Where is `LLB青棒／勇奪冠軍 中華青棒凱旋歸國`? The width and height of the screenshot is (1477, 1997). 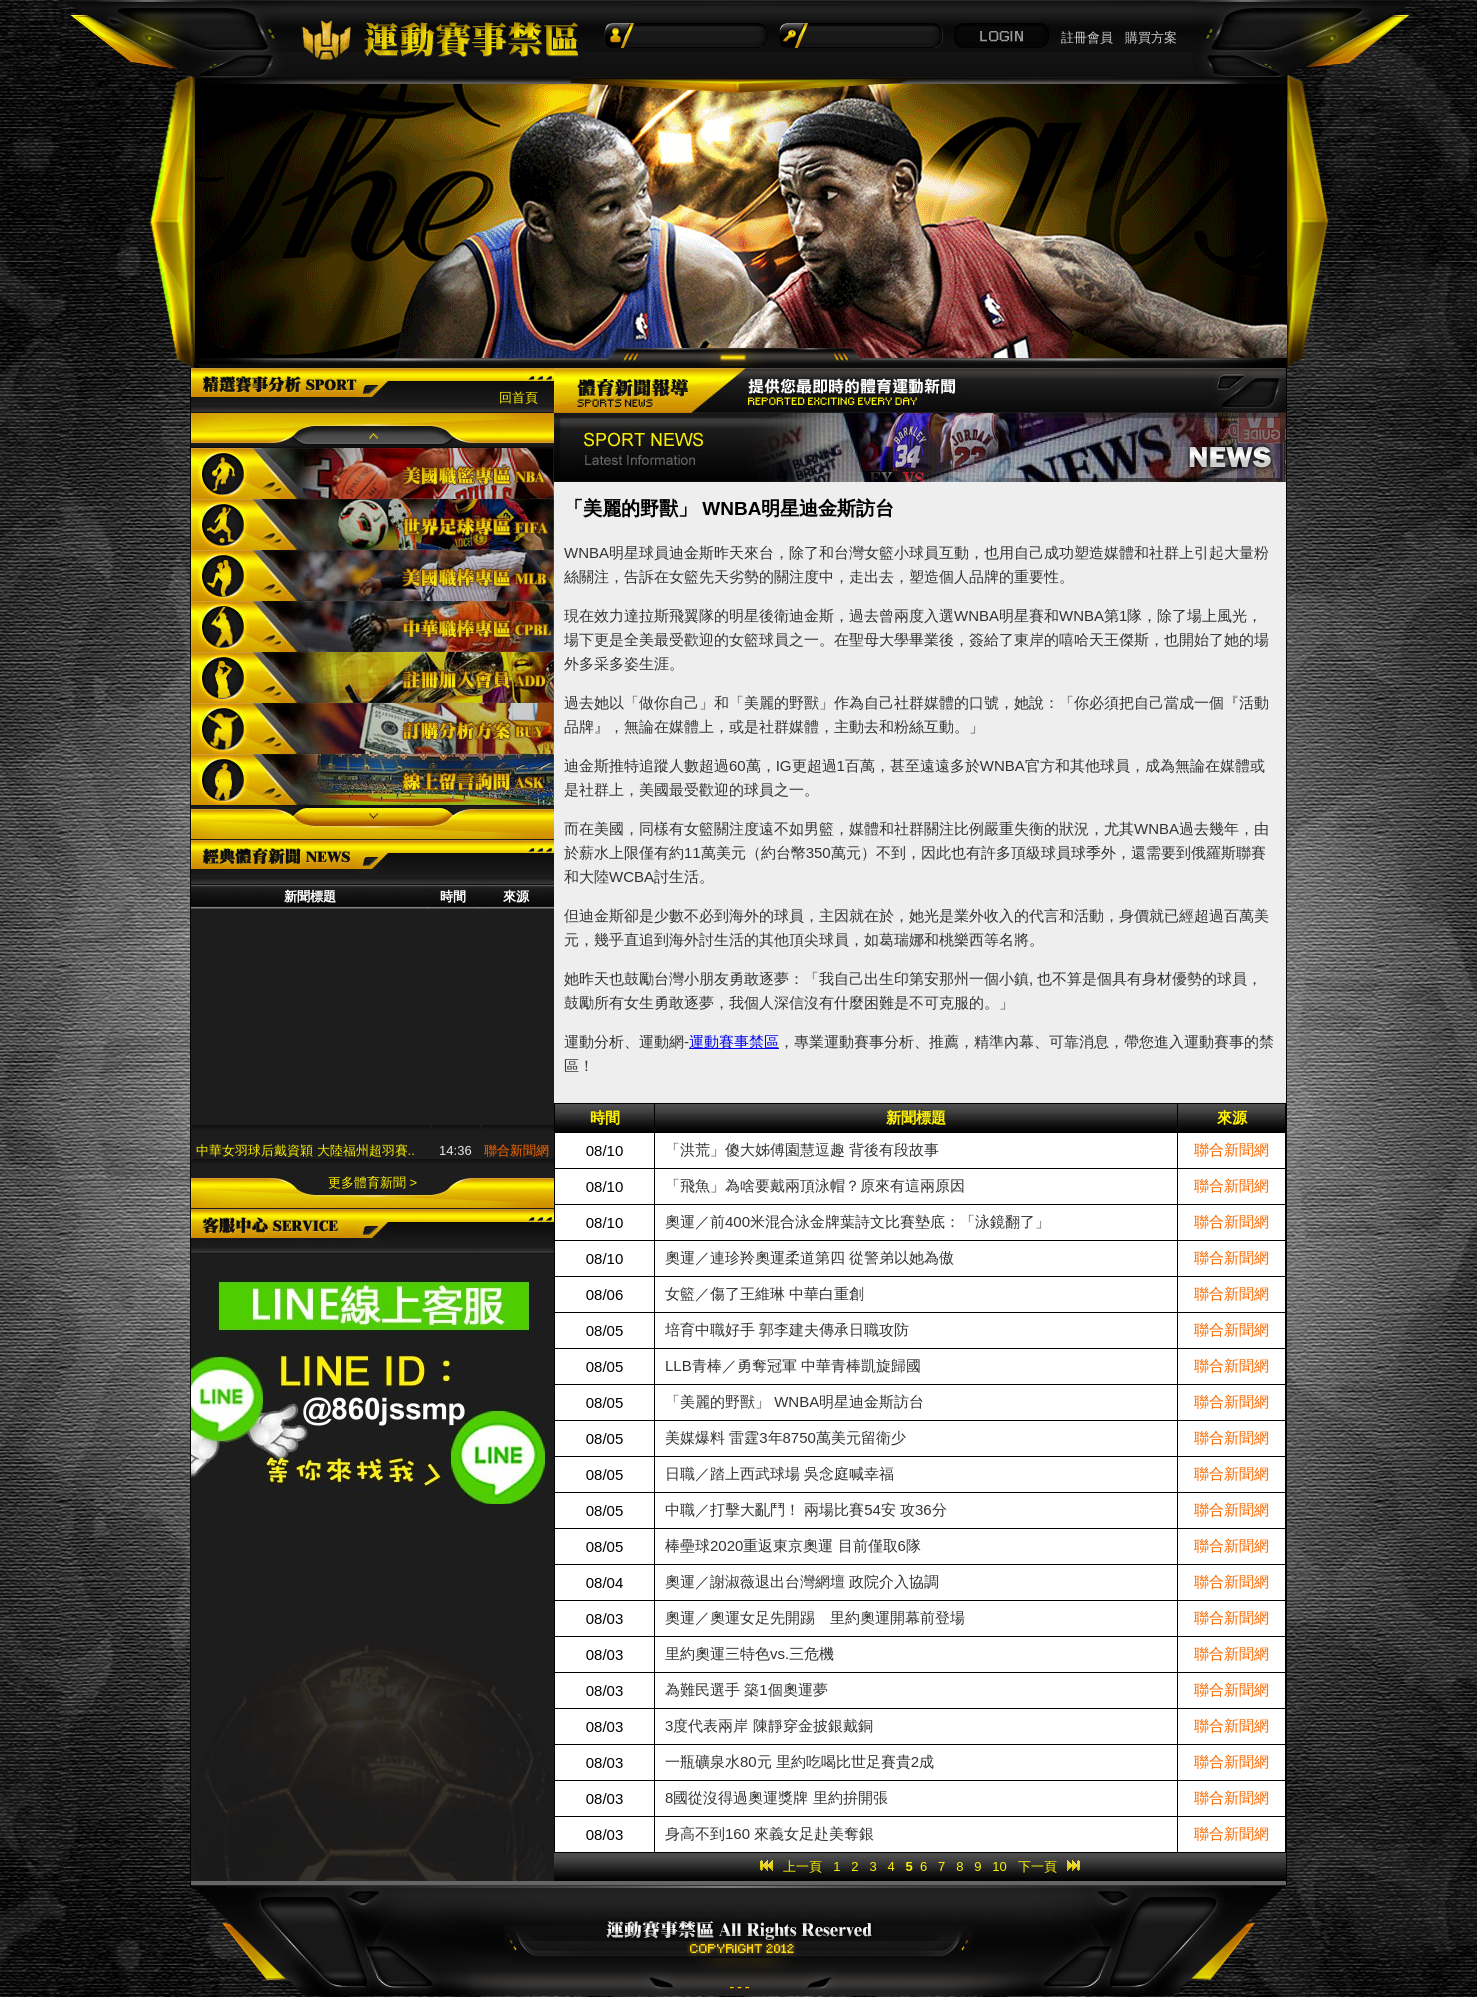 LLB青棒／勇奪冠軍 中華青棒凱旋歸國 is located at coordinates (793, 1365).